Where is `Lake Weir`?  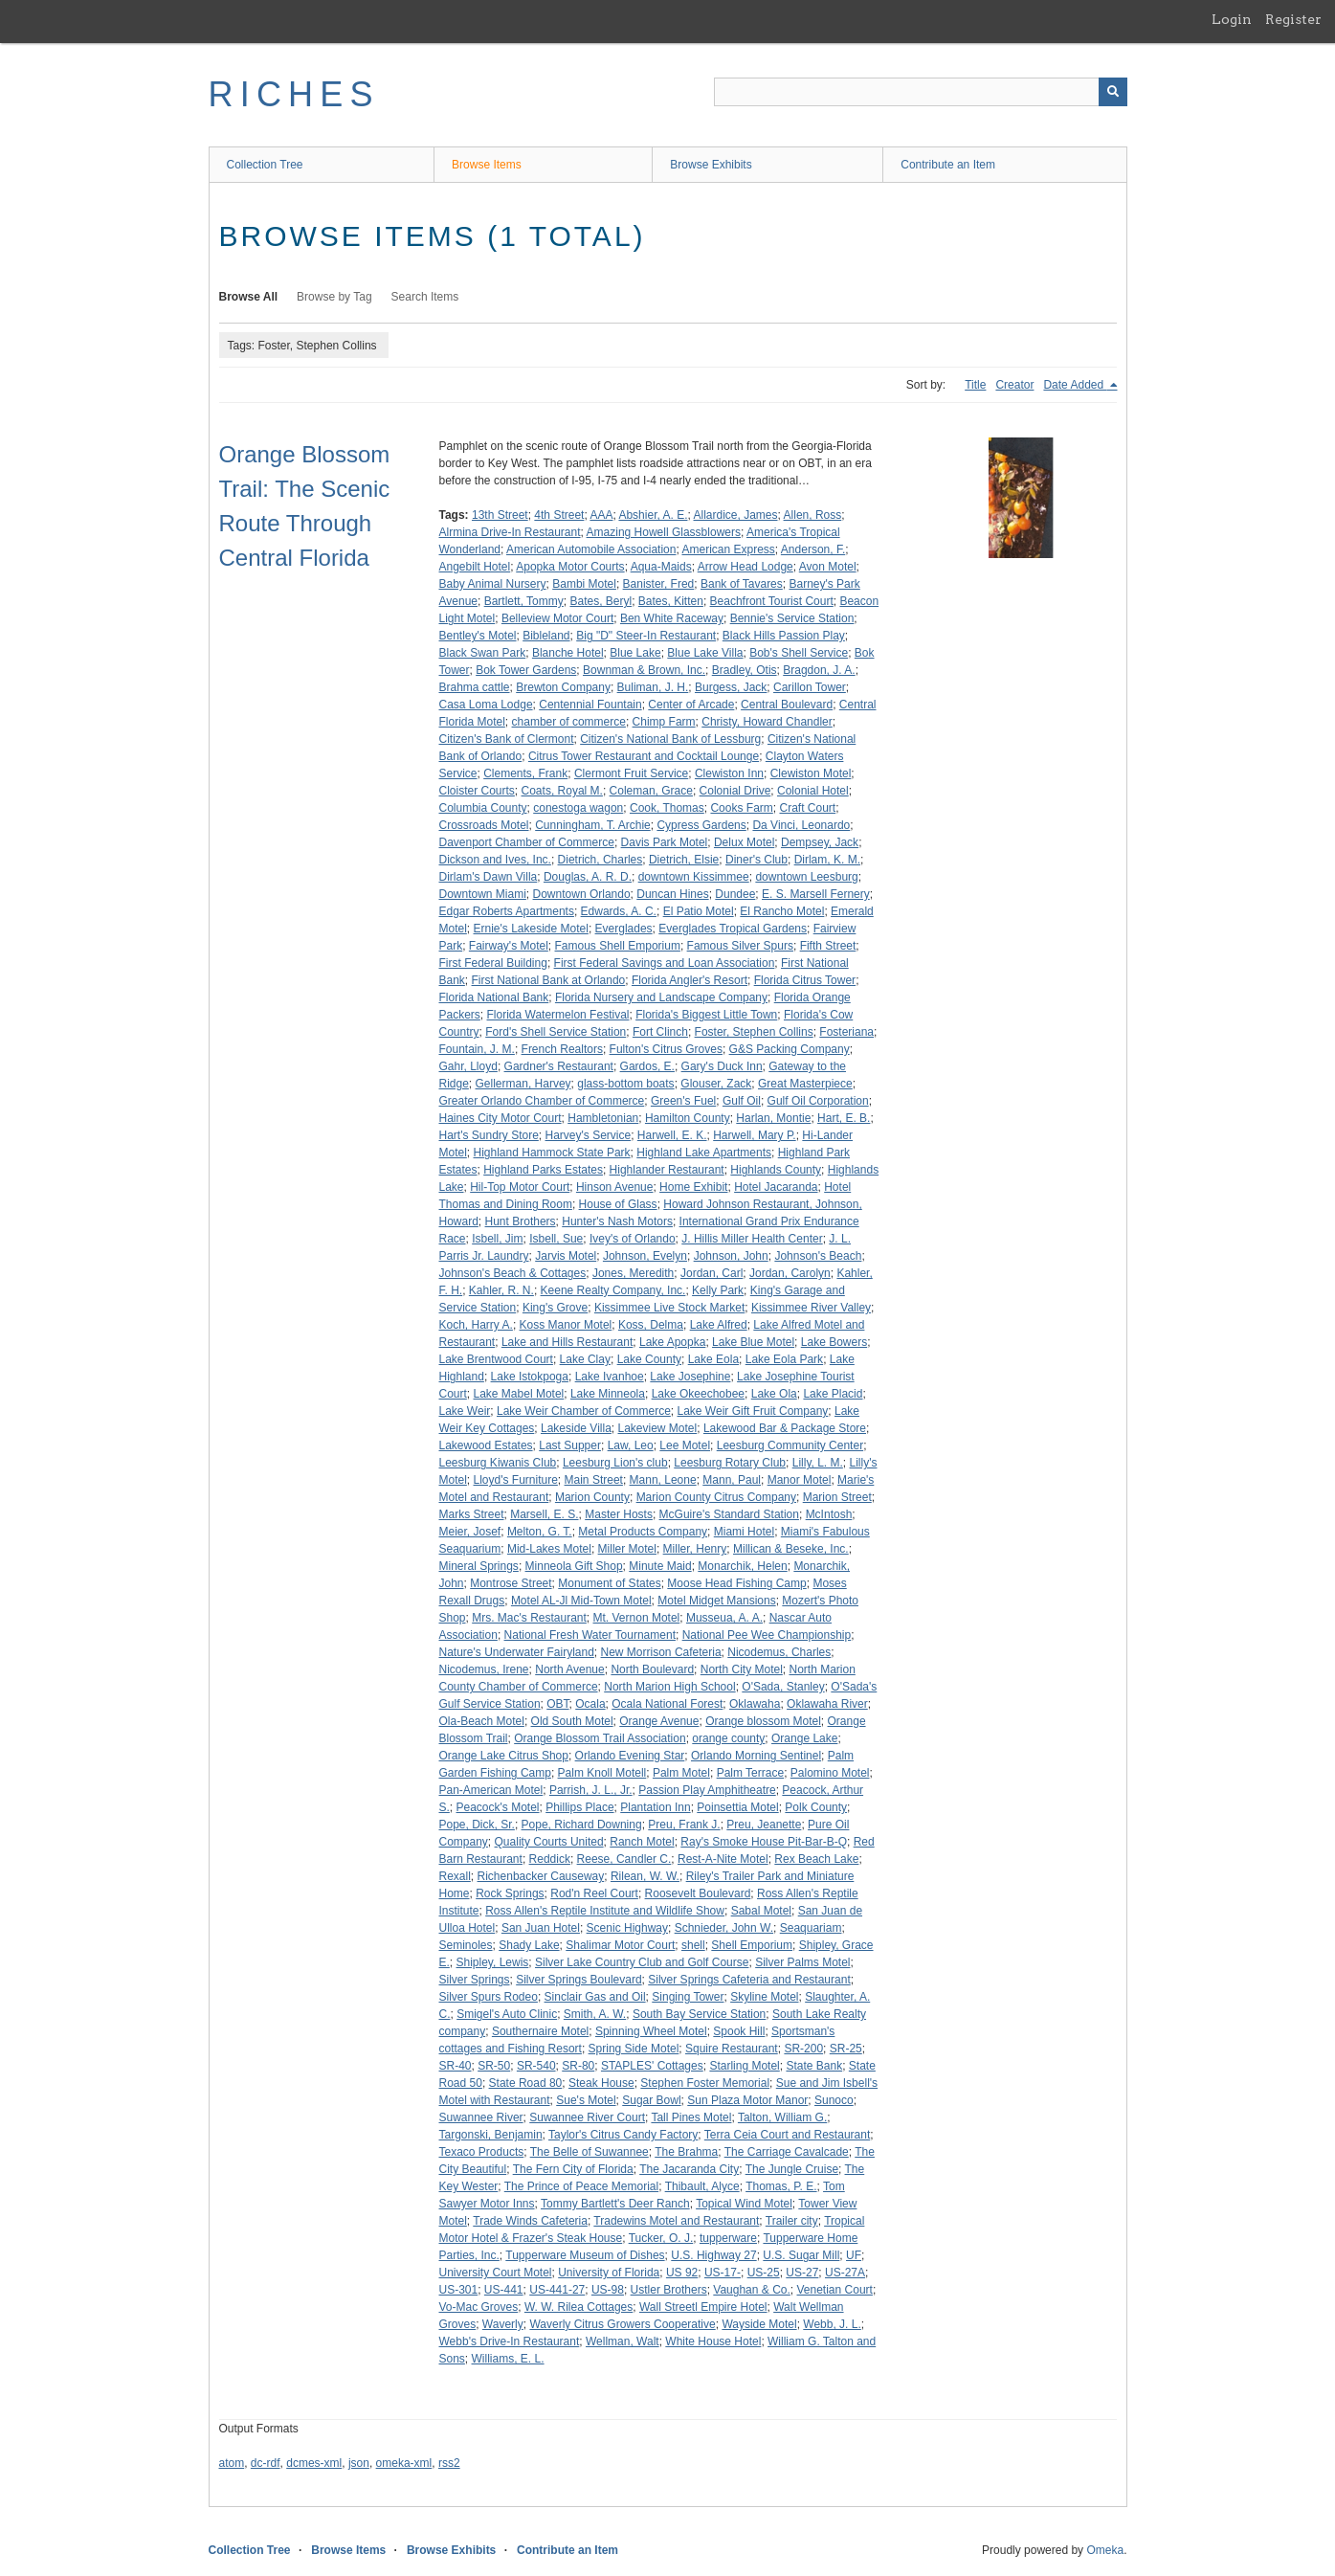
Lake Weir is located at coordinates (465, 1411).